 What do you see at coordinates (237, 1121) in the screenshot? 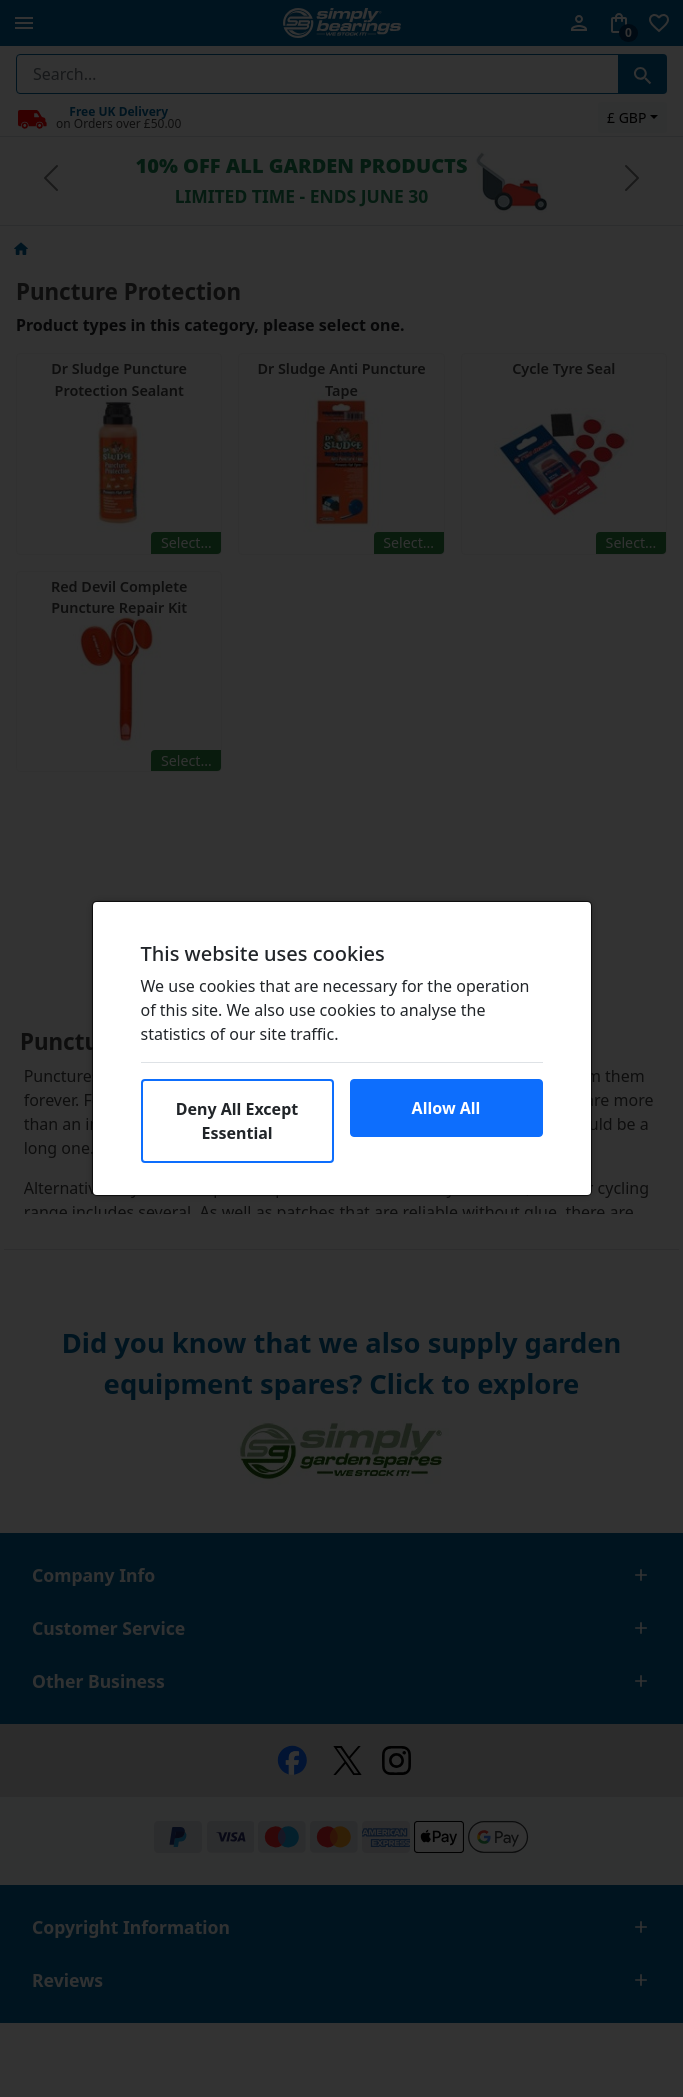
I see `Deny All Except Essential` at bounding box center [237, 1121].